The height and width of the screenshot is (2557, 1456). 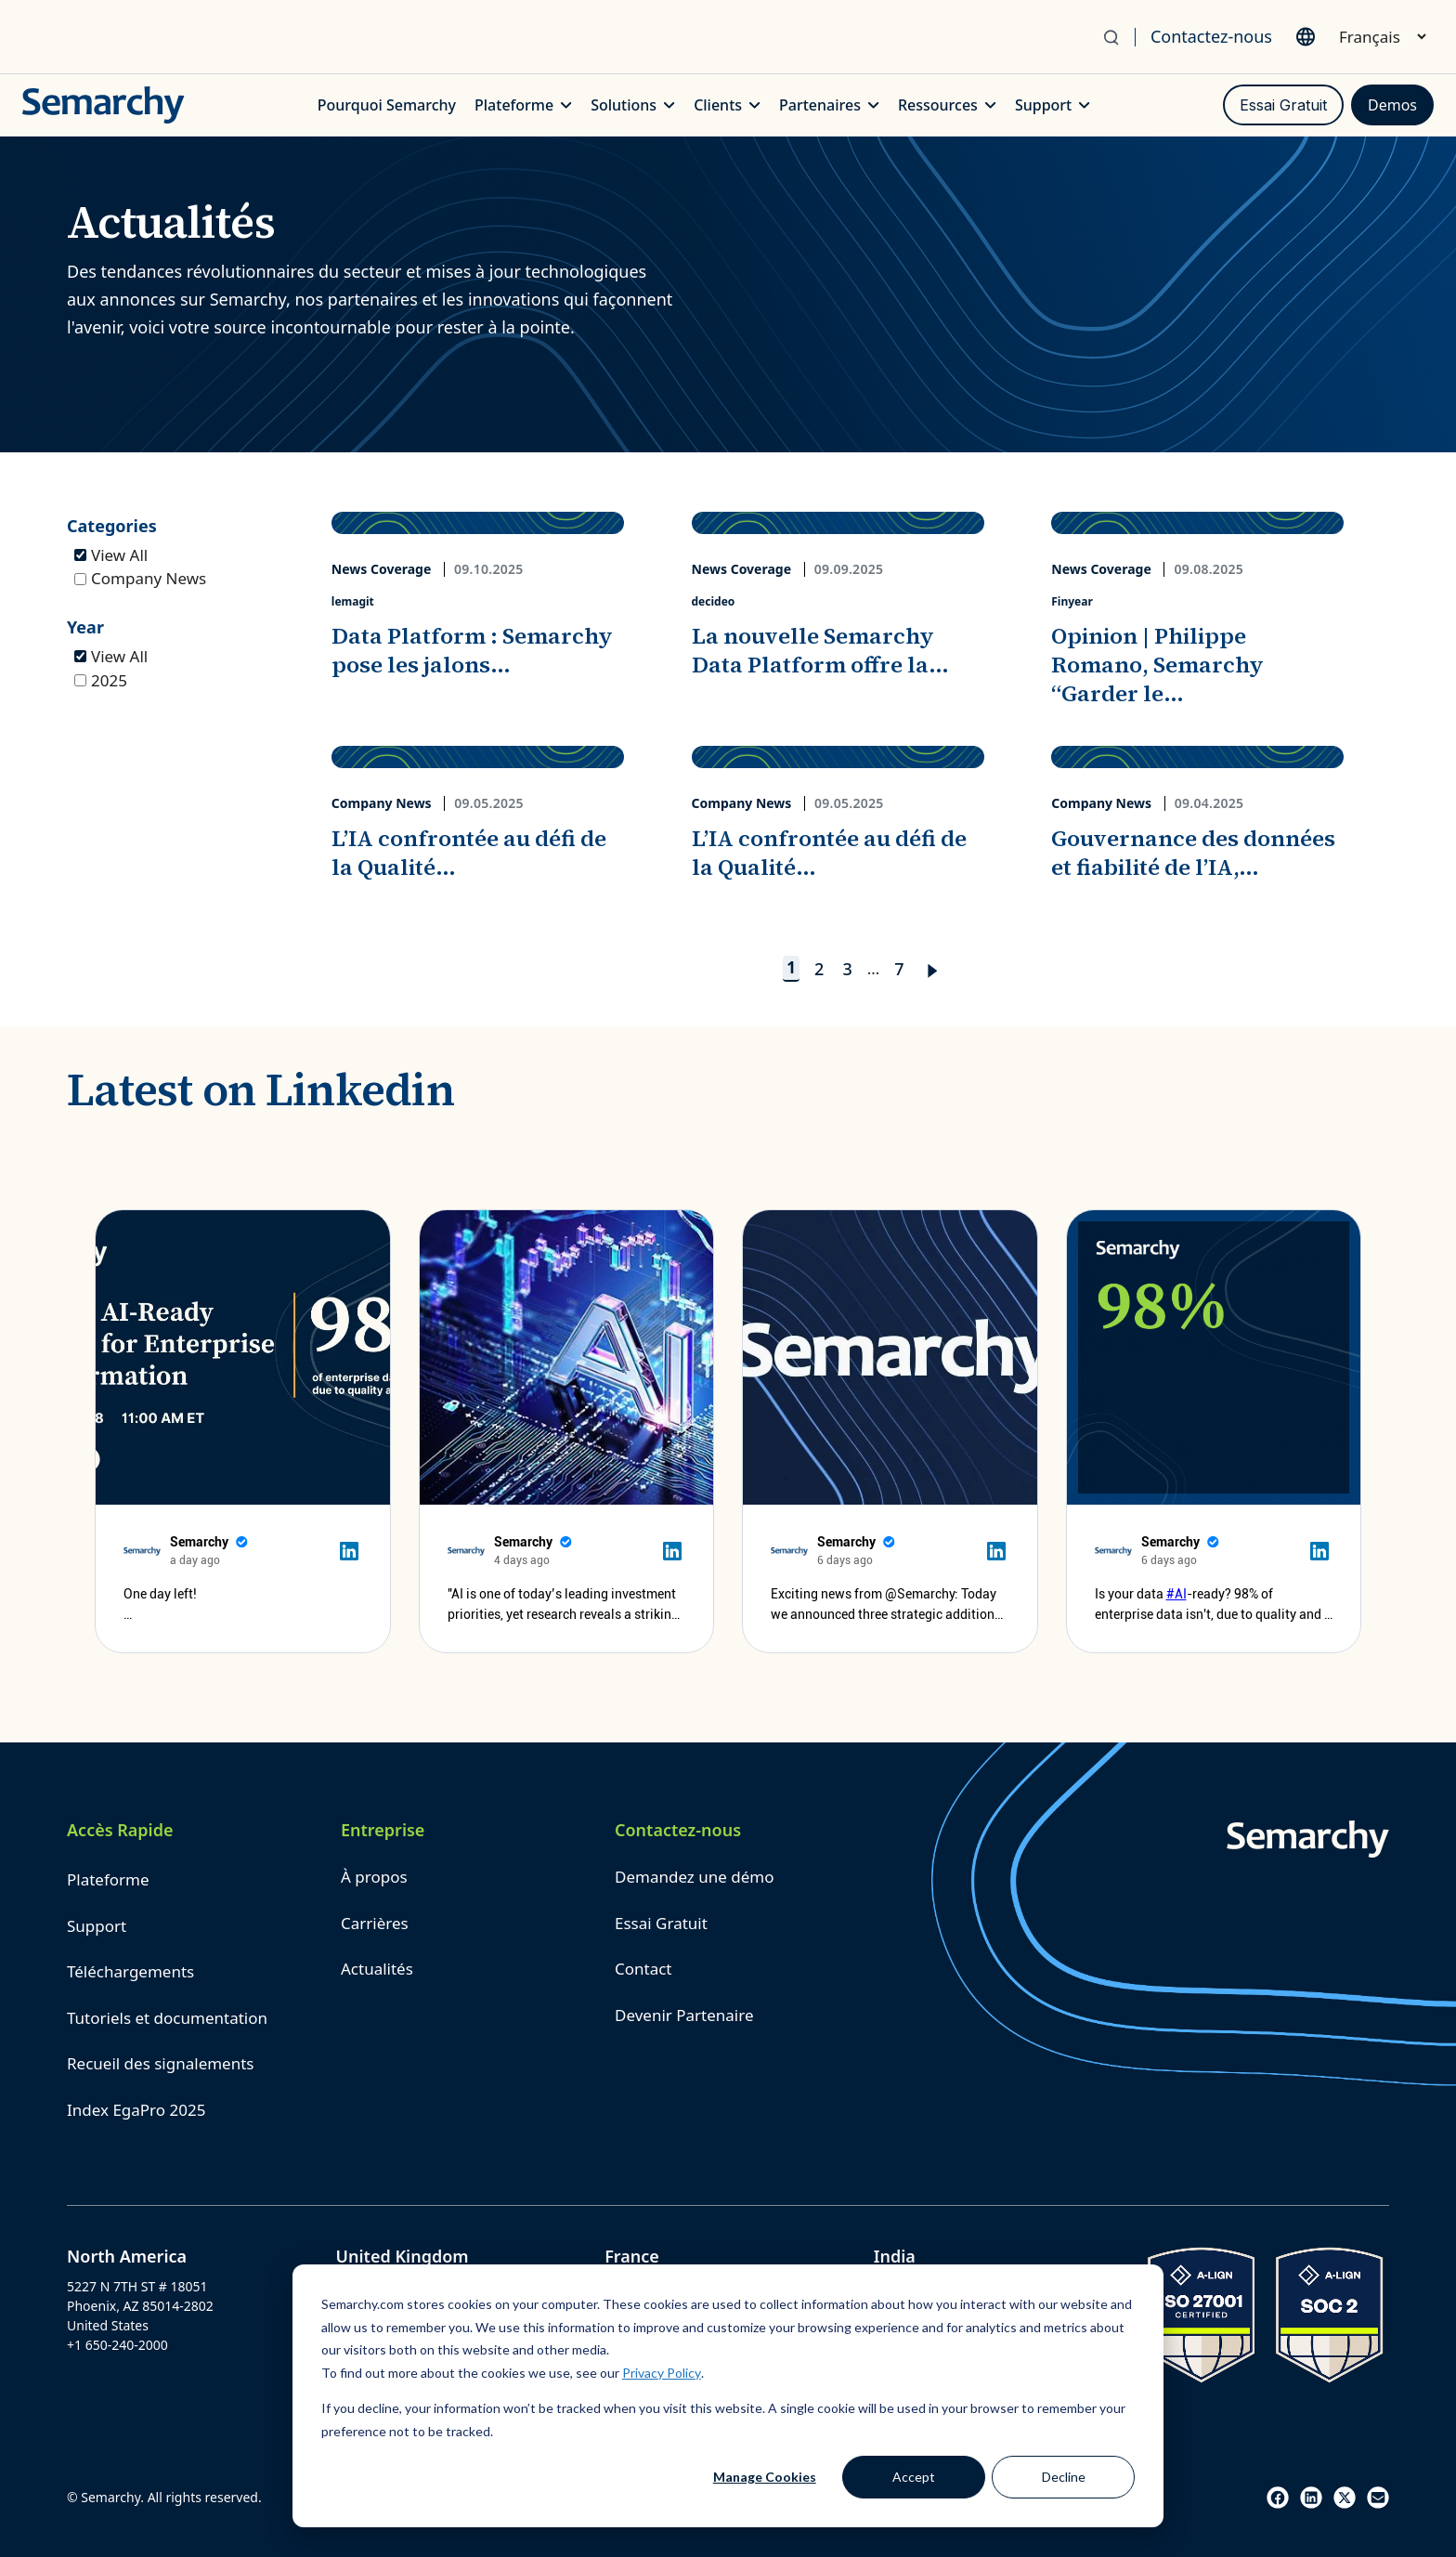 What do you see at coordinates (1211, 36) in the screenshot?
I see `Contactez-nous` at bounding box center [1211, 36].